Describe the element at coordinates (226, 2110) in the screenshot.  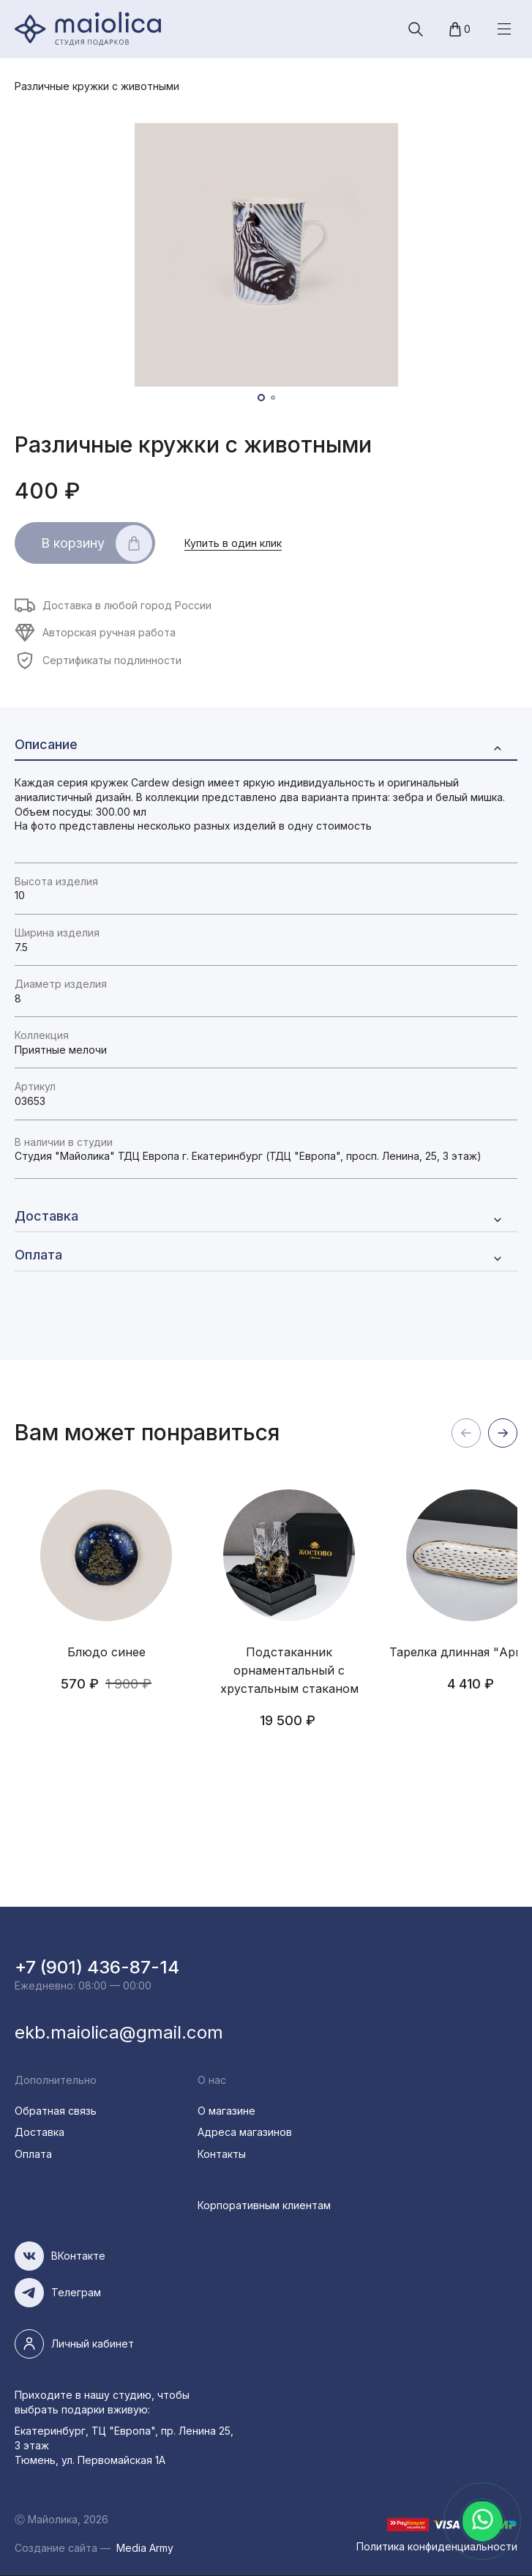
I see `О магазине` at that location.